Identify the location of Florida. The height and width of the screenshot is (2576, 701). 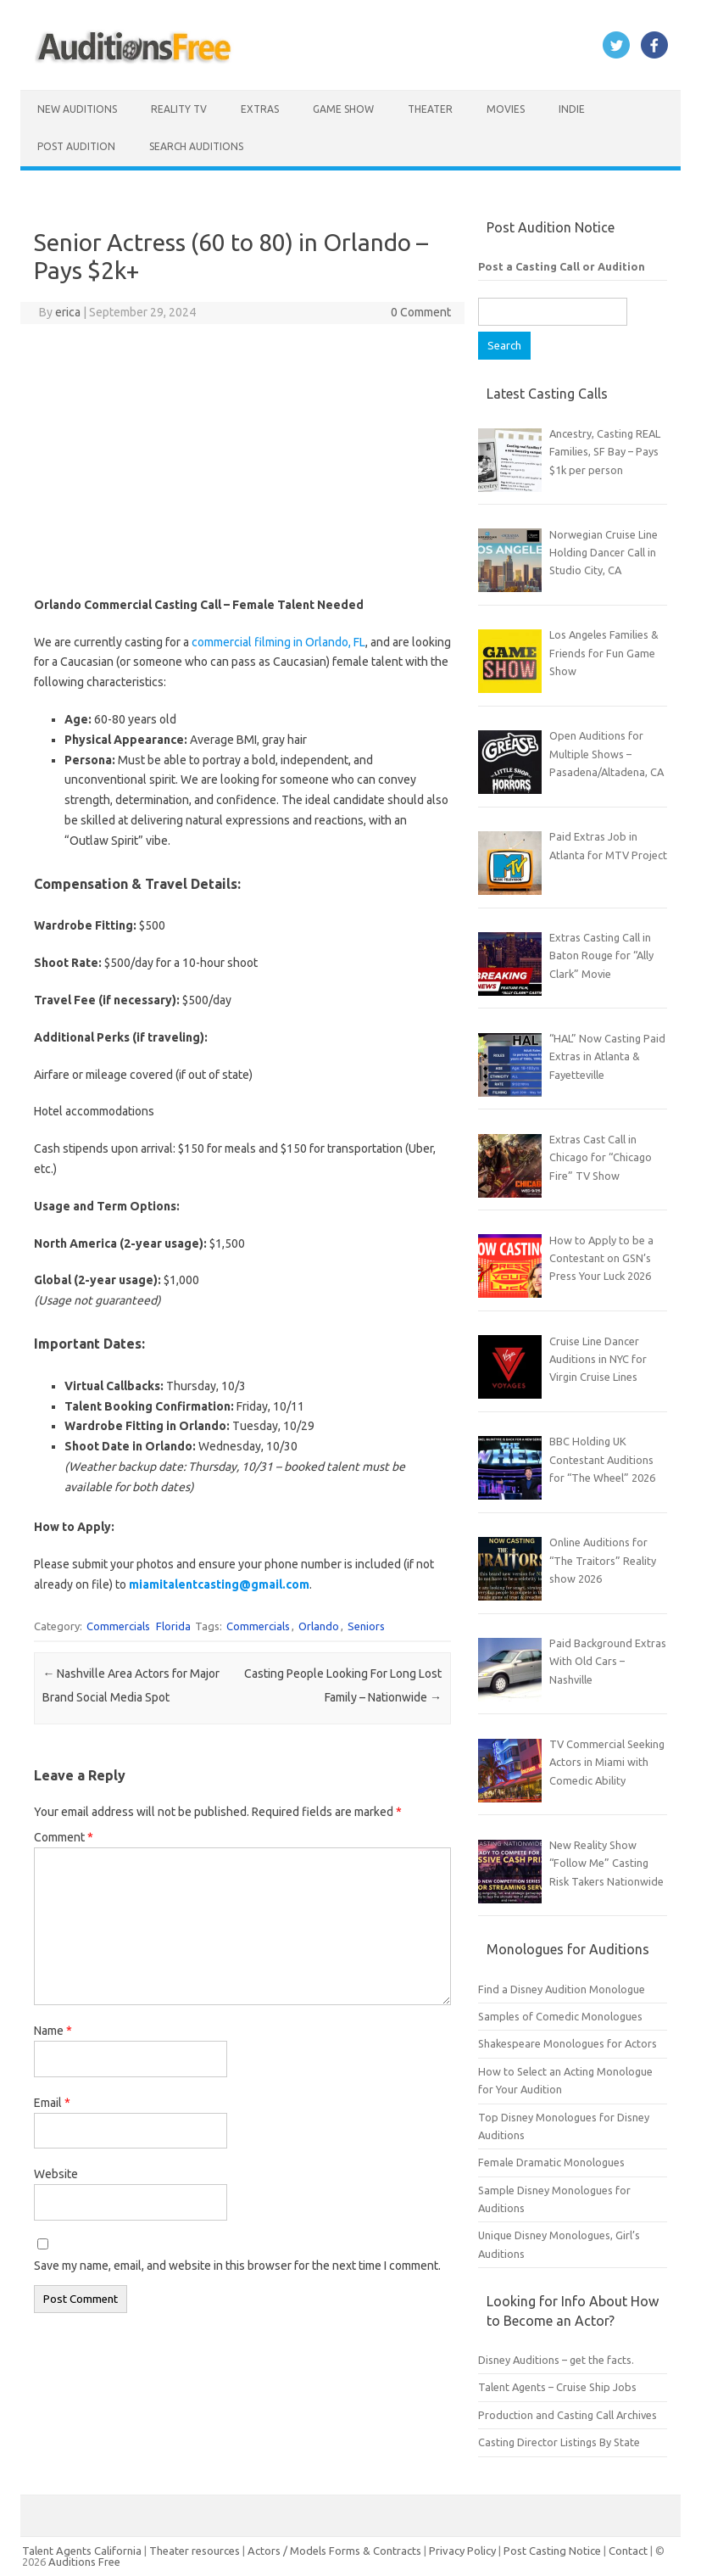
(173, 1626).